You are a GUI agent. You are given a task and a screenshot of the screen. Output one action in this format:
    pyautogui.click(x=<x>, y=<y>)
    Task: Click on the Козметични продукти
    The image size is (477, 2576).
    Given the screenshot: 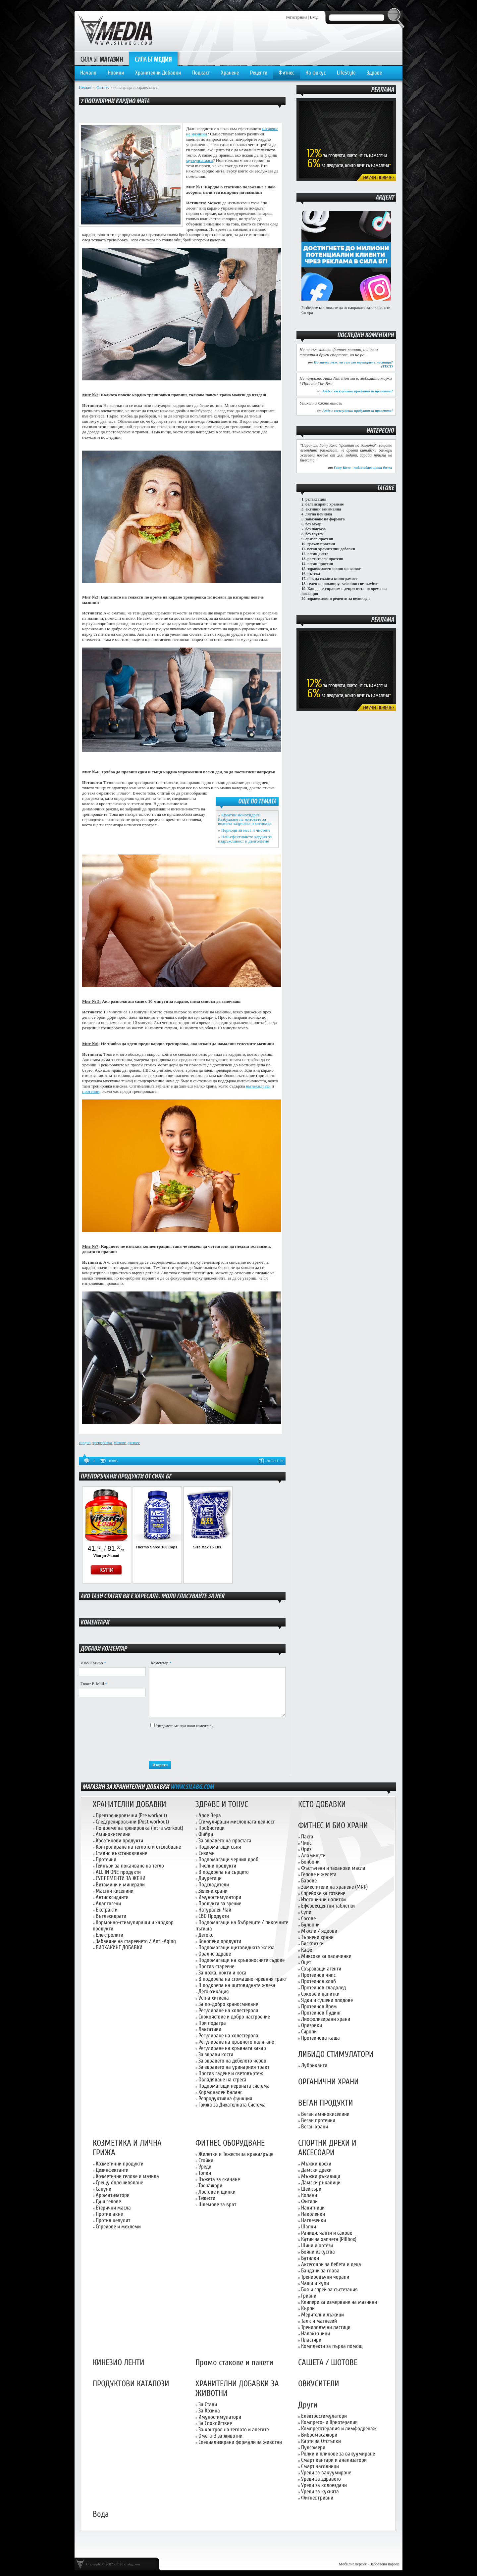 What is the action you would take?
    pyautogui.click(x=119, y=2164)
    